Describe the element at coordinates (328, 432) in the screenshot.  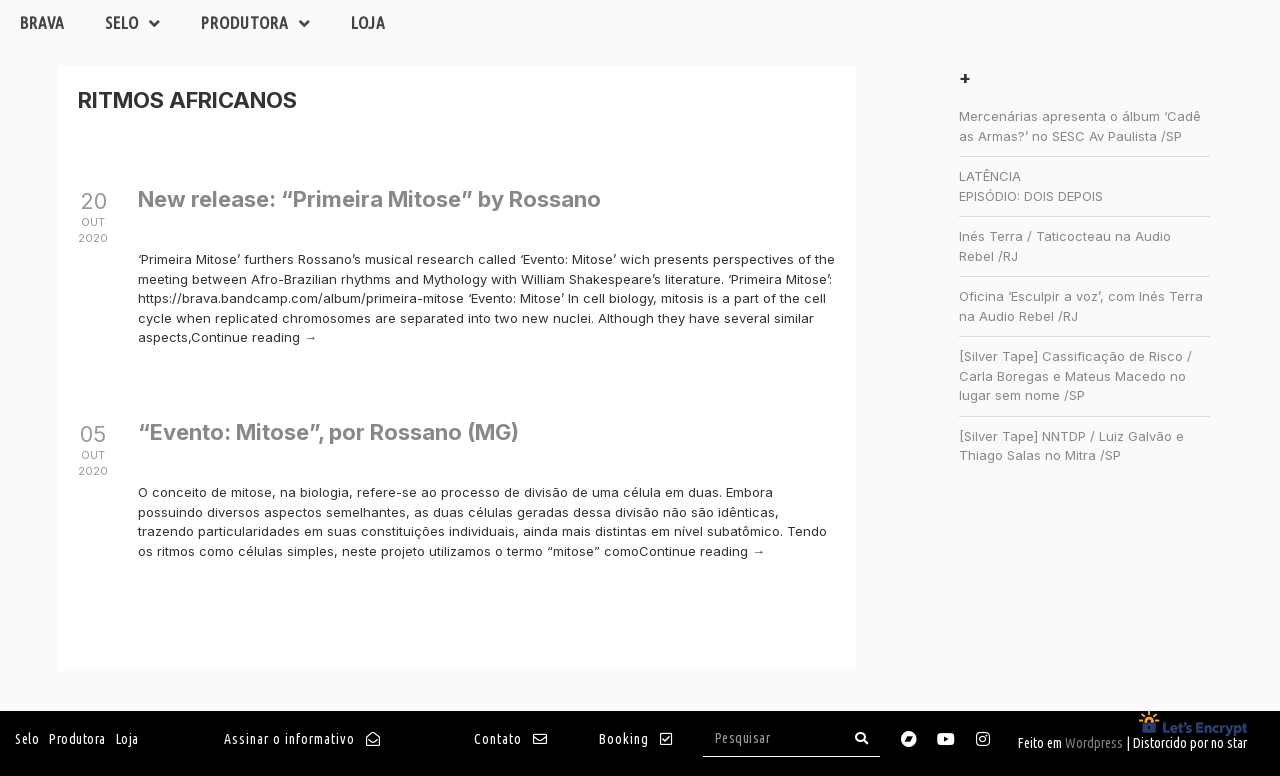
I see `“Evento: Mitose”, por Rossano (MG)` at that location.